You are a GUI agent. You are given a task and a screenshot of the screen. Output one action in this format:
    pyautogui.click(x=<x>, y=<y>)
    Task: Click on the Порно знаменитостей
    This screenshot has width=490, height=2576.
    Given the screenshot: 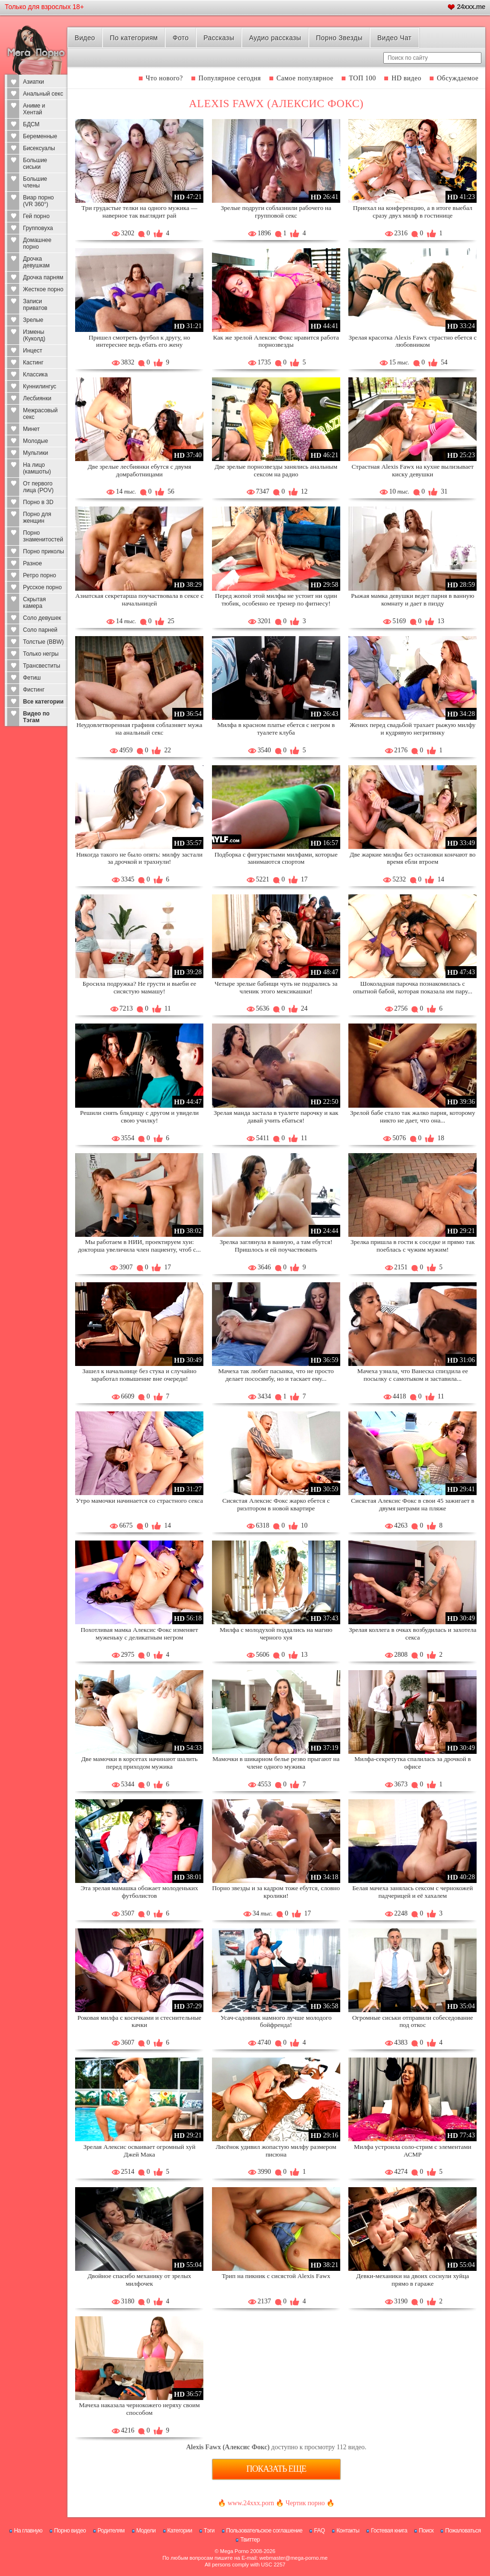 What is the action you would take?
    pyautogui.click(x=43, y=536)
    